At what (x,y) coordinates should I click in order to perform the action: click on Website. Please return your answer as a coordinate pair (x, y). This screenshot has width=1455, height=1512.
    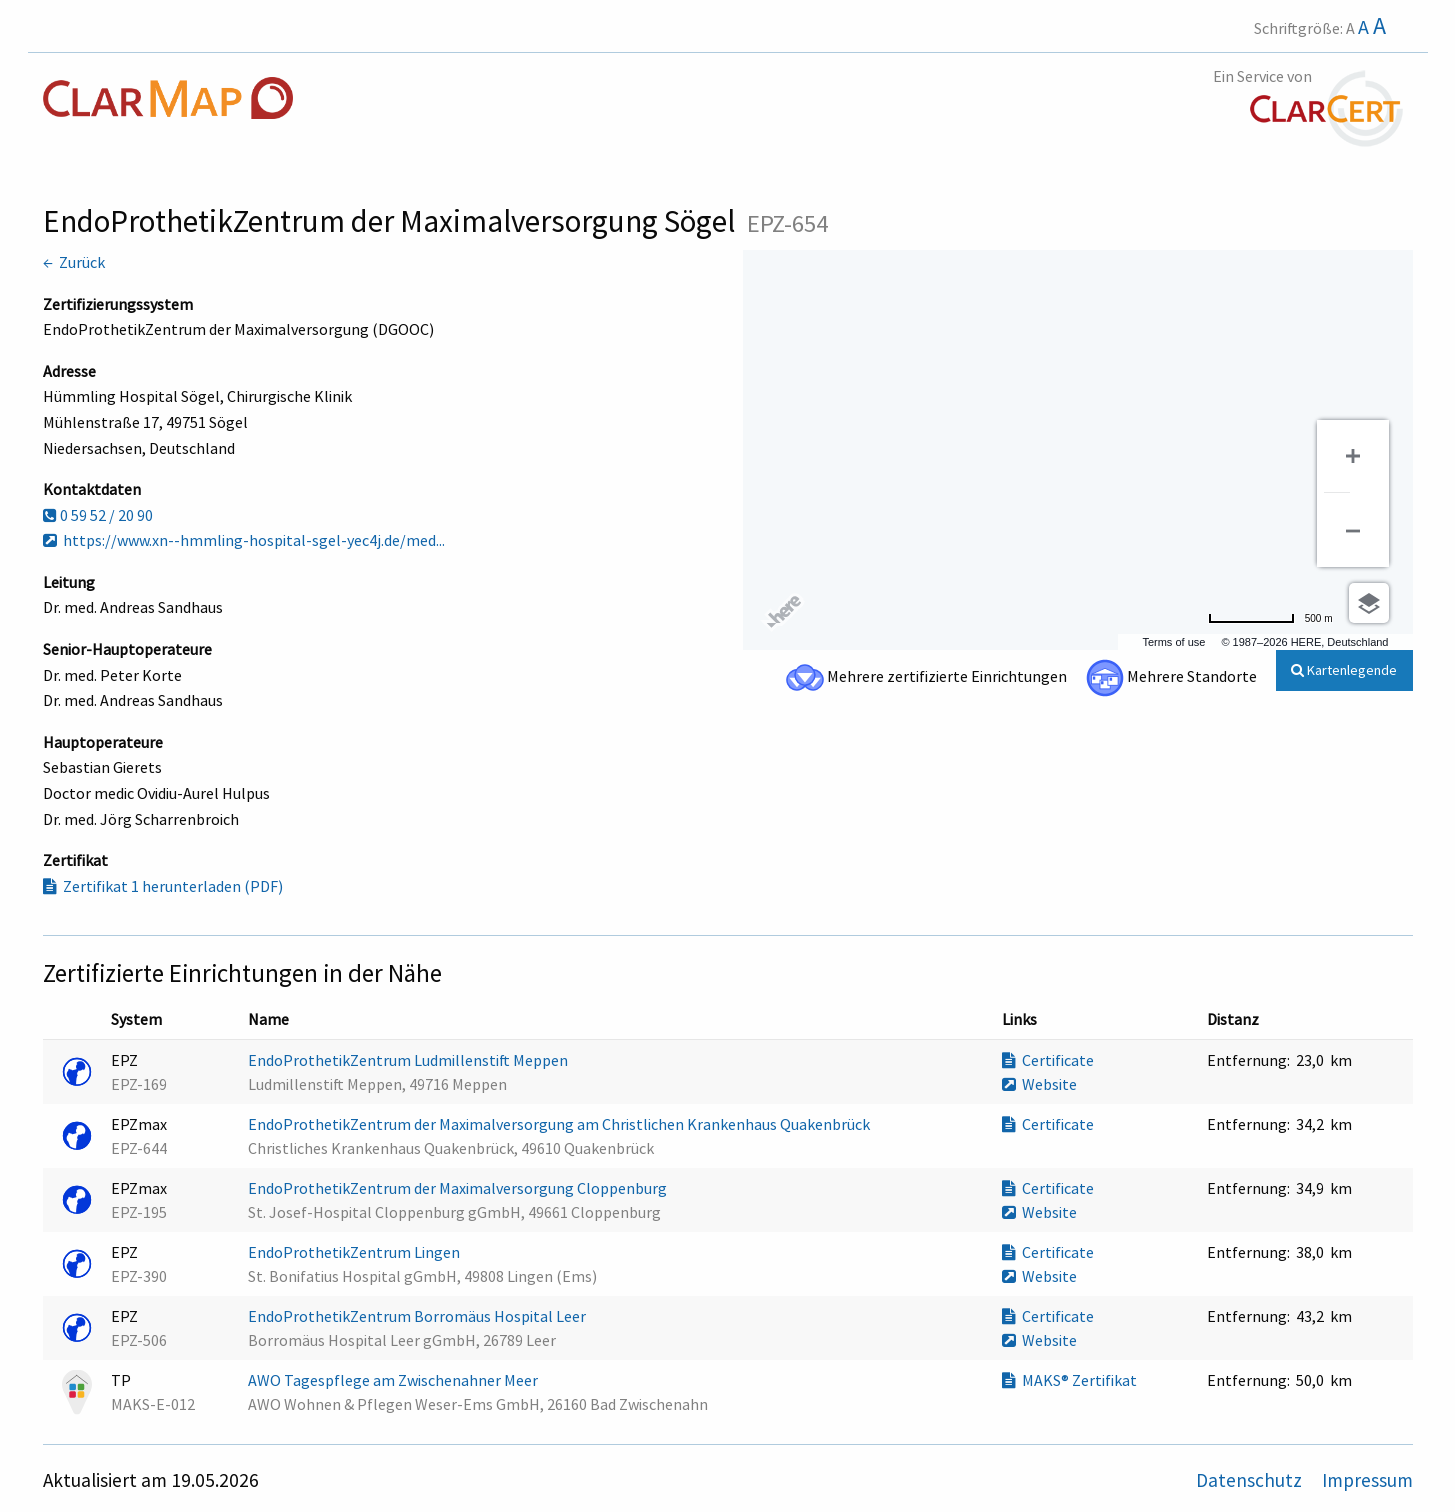
    Looking at the image, I should click on (1039, 1084).